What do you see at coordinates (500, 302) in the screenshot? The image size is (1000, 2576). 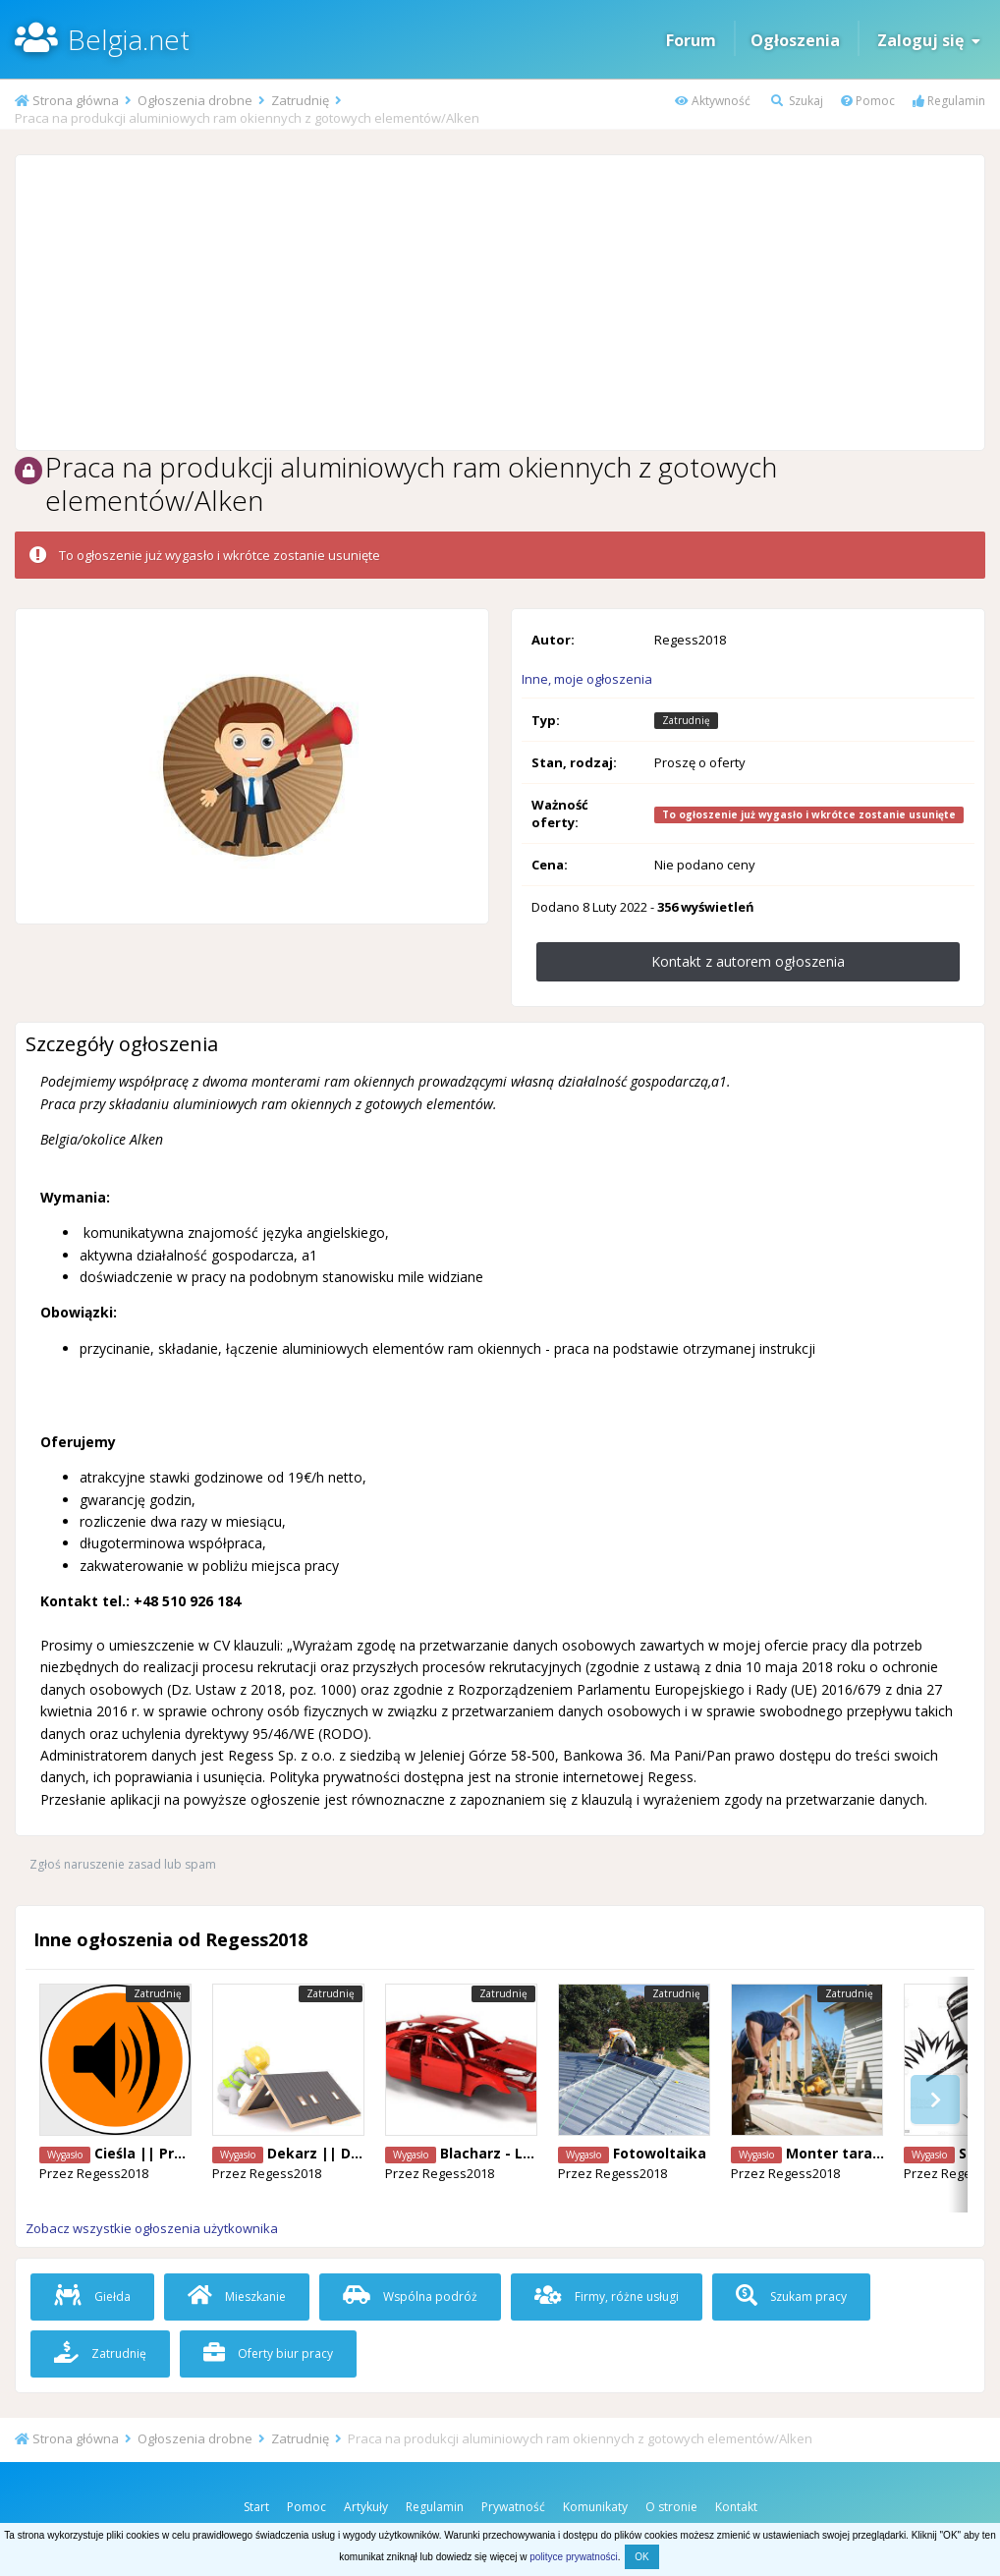 I see `[Advertisement]` at bounding box center [500, 302].